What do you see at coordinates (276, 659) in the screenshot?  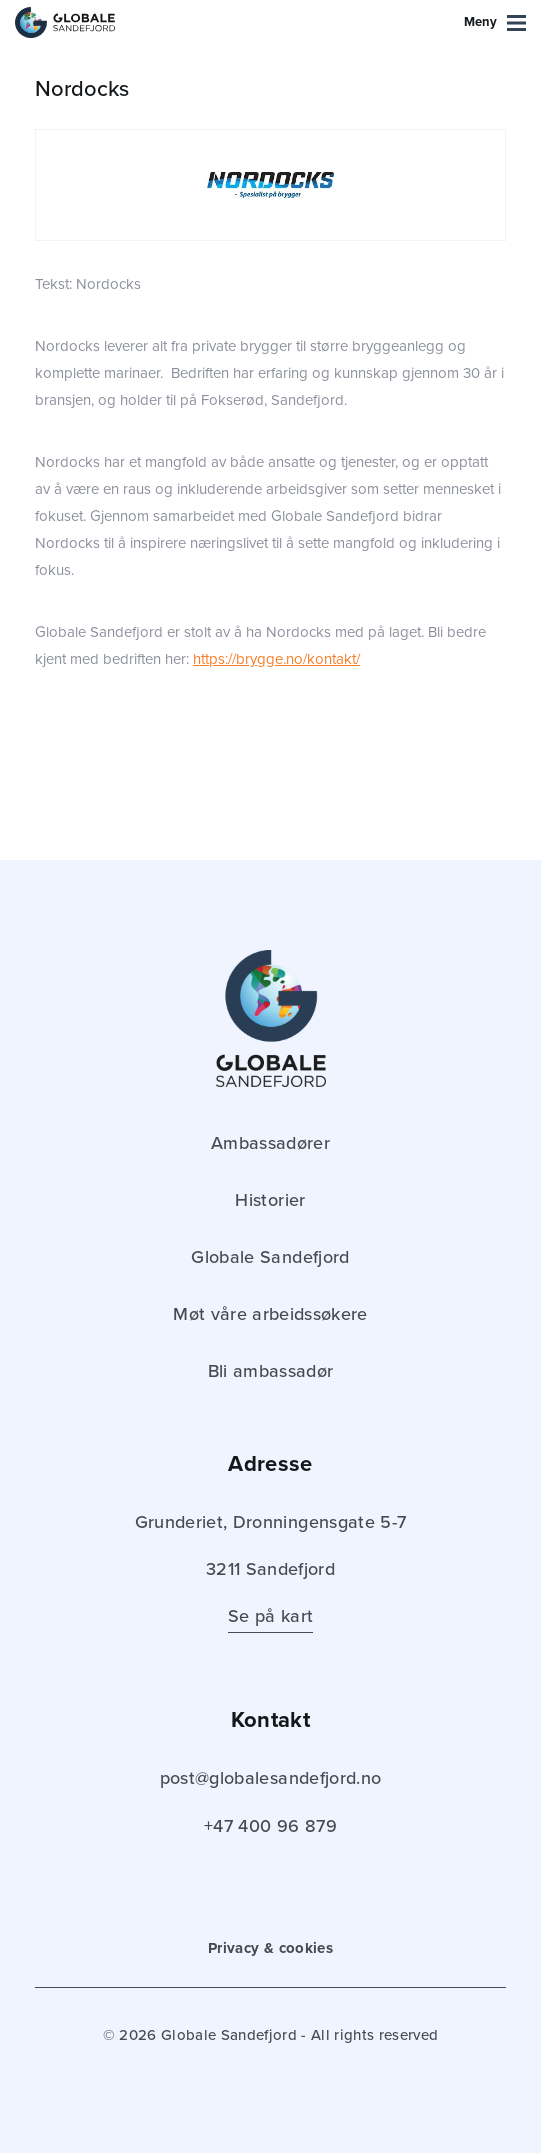 I see `https://brygge.no/kontakt/` at bounding box center [276, 659].